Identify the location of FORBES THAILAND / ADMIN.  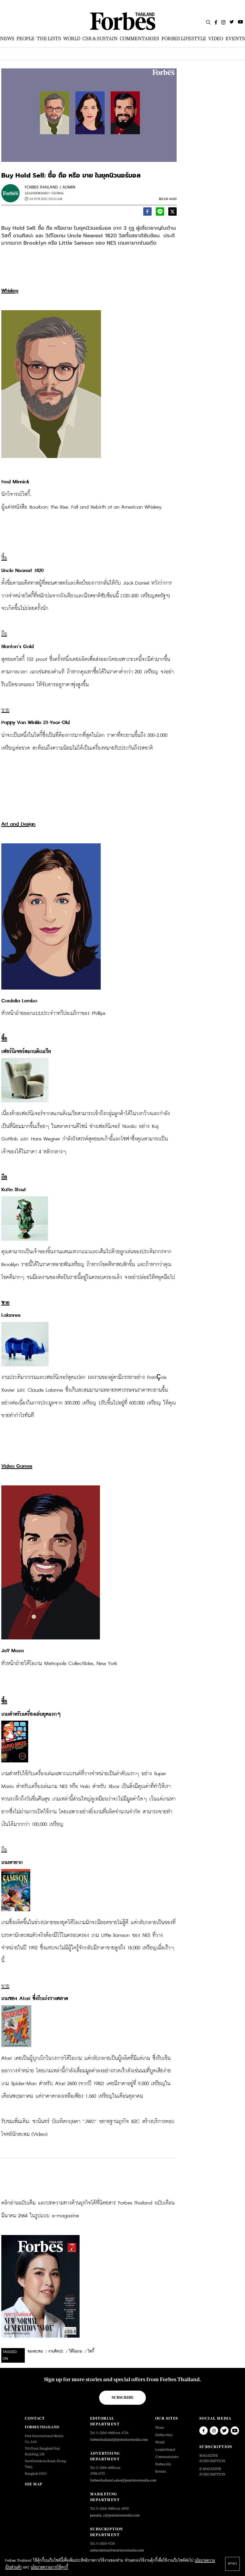
(50, 187).